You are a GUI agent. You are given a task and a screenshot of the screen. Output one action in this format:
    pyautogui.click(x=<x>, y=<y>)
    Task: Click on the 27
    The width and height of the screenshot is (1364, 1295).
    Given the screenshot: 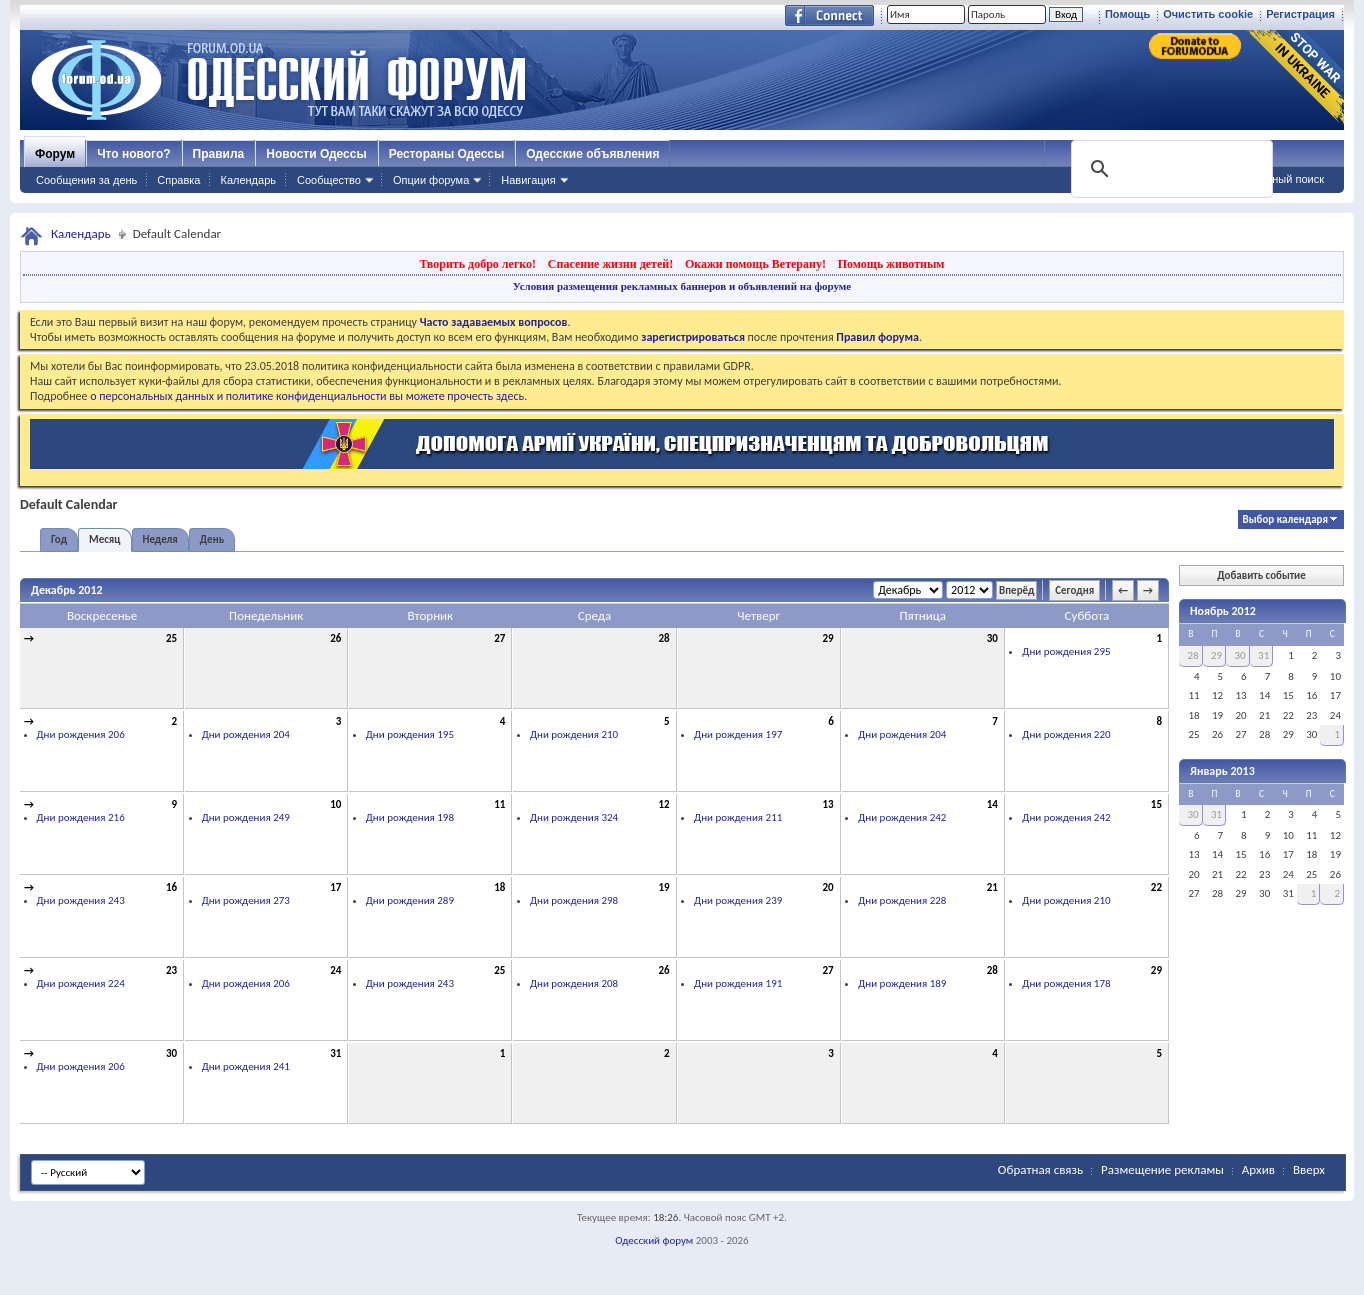 What is the action you would take?
    pyautogui.click(x=499, y=638)
    